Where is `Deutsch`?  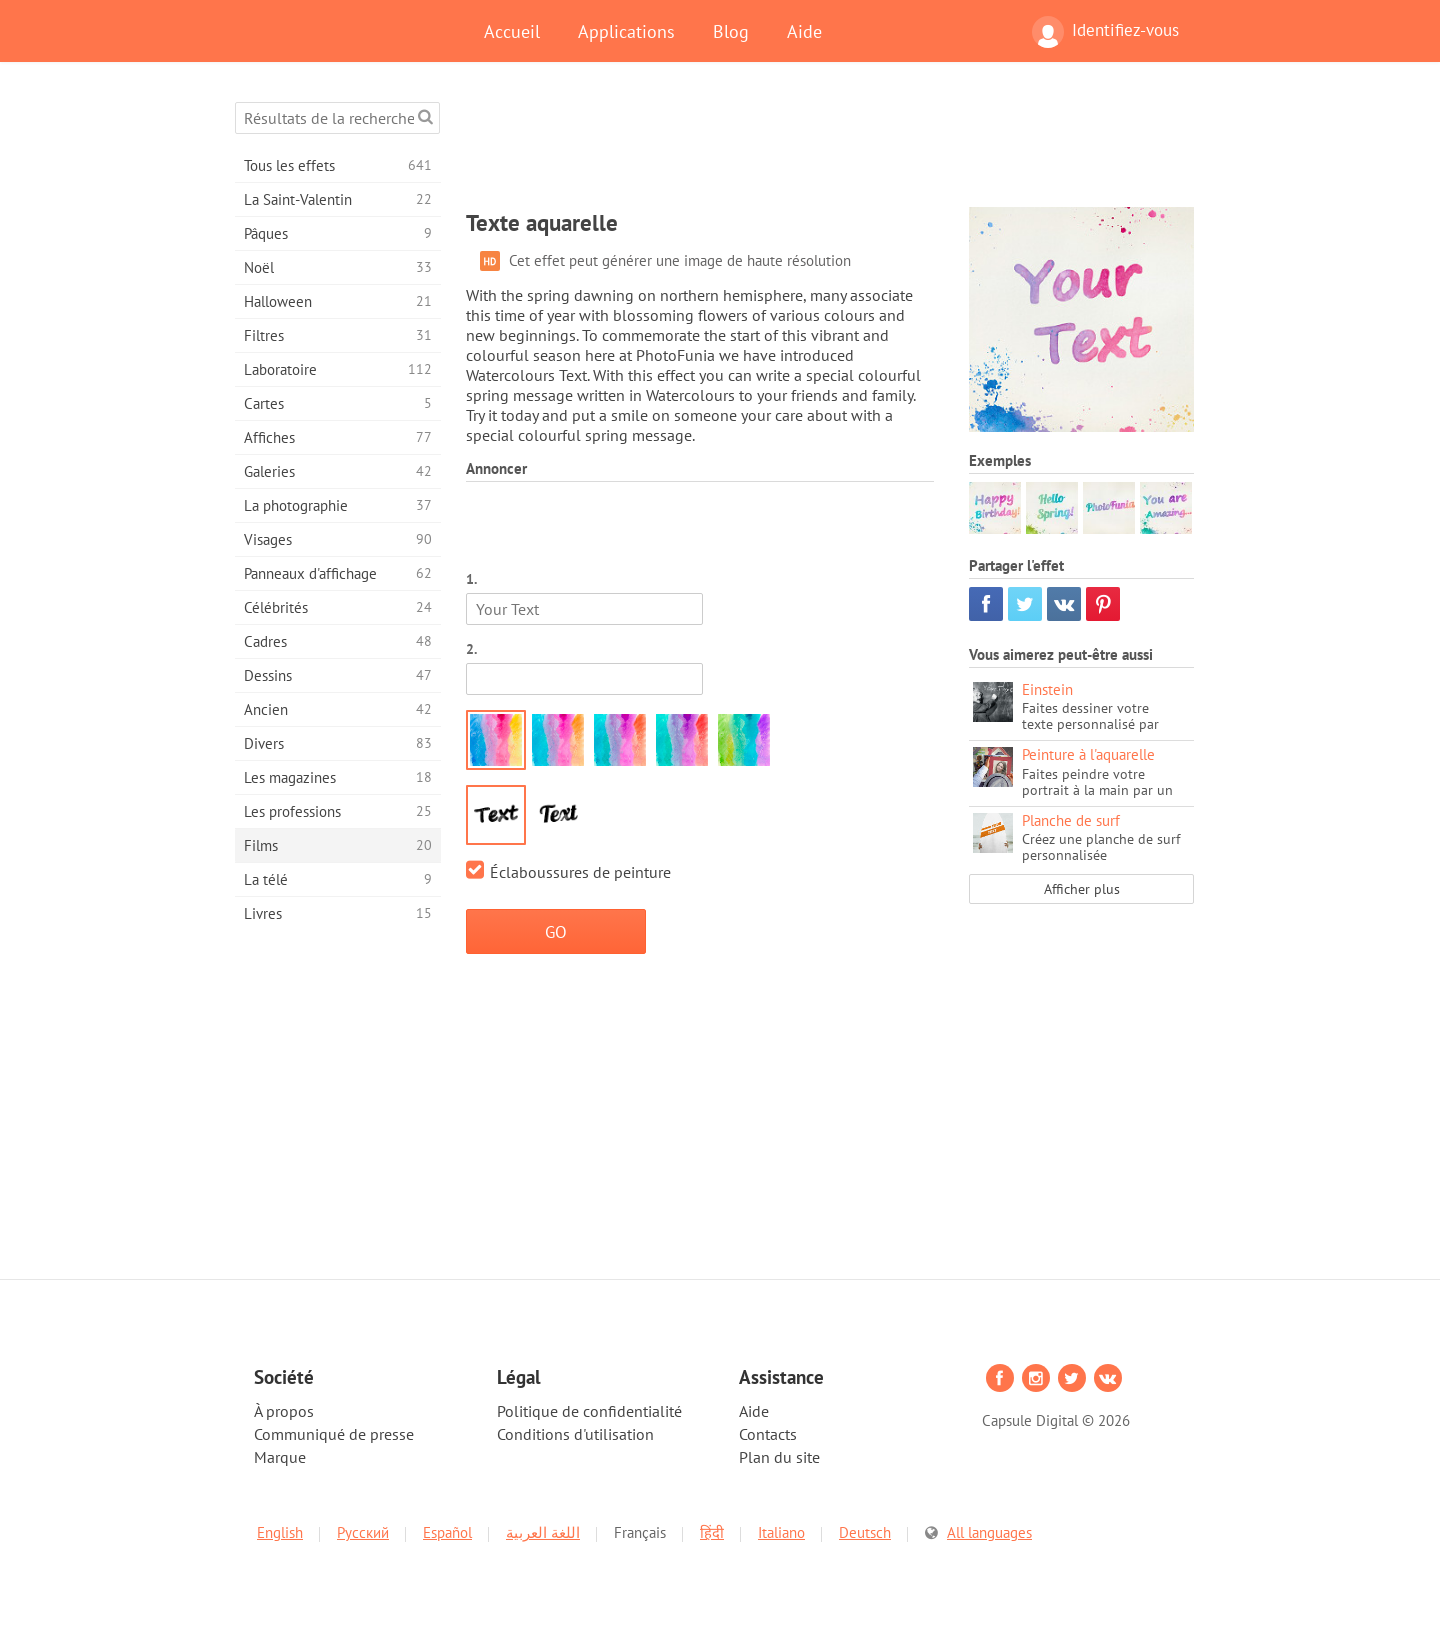
Deutsch is located at coordinates (865, 1532).